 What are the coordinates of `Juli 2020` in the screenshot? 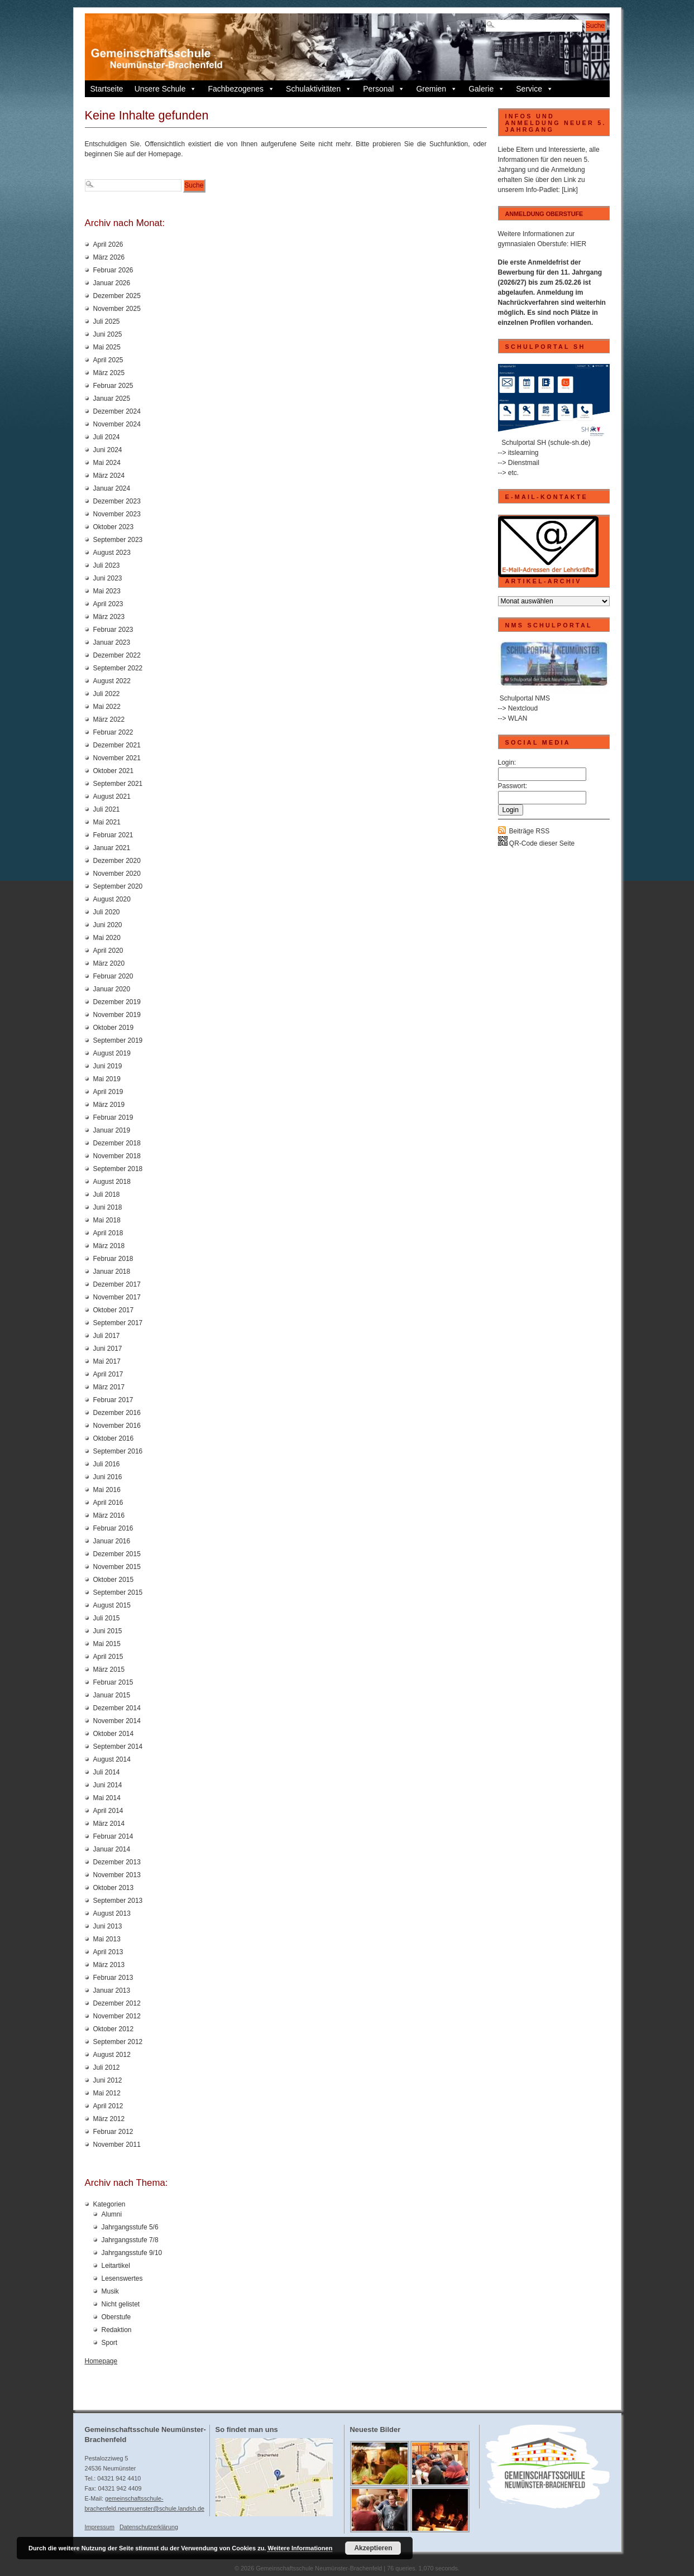 It's located at (106, 912).